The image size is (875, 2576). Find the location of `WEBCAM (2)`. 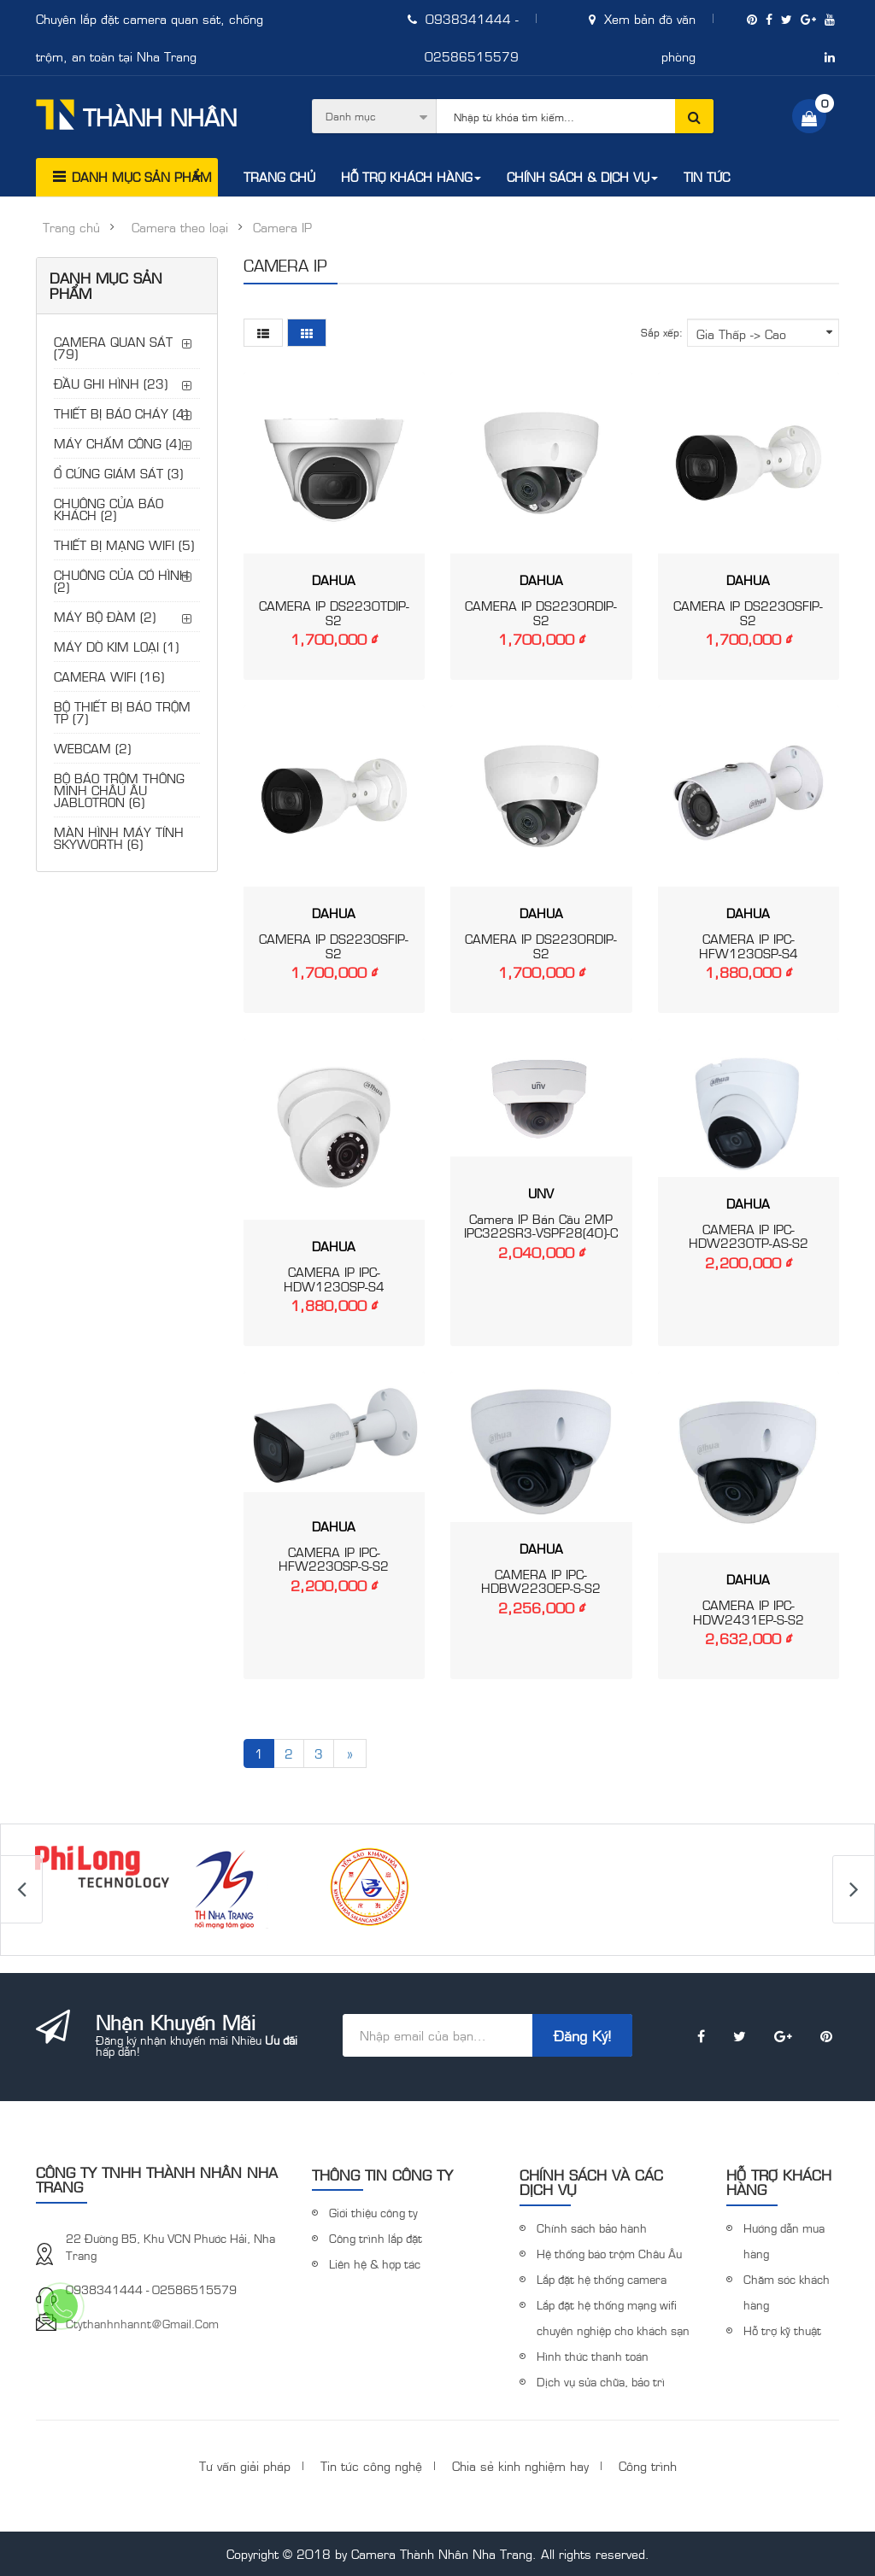

WEBCAM (2) is located at coordinates (92, 748).